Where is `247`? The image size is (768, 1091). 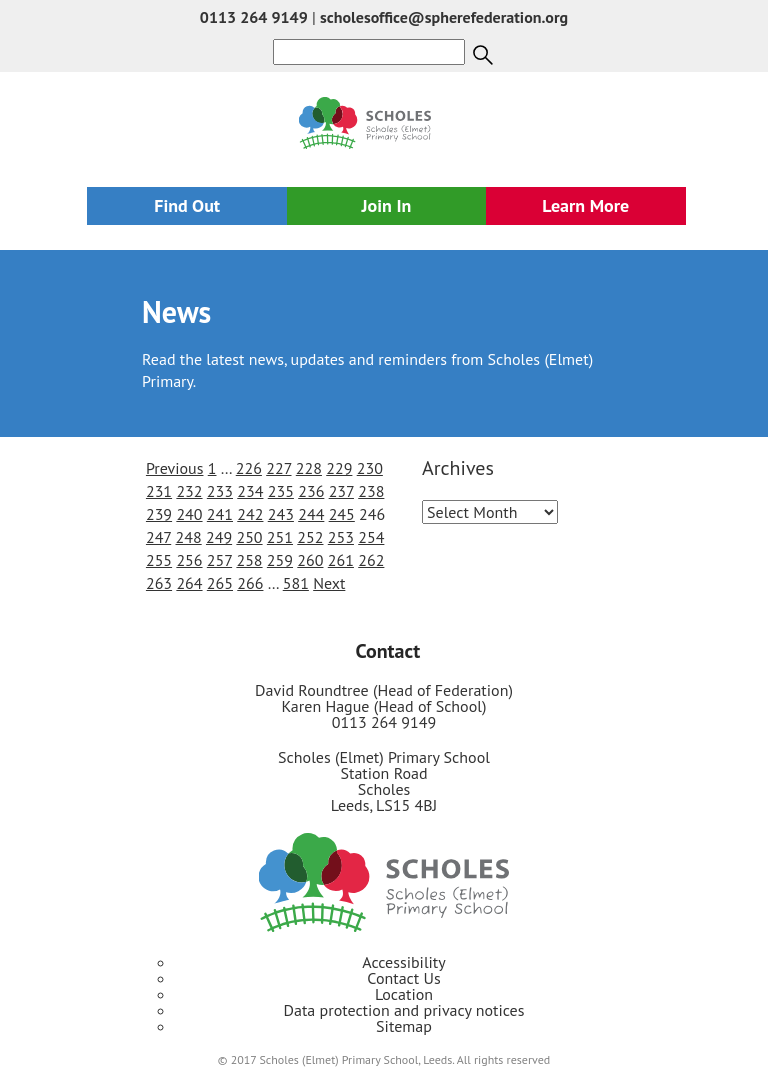 247 is located at coordinates (158, 537).